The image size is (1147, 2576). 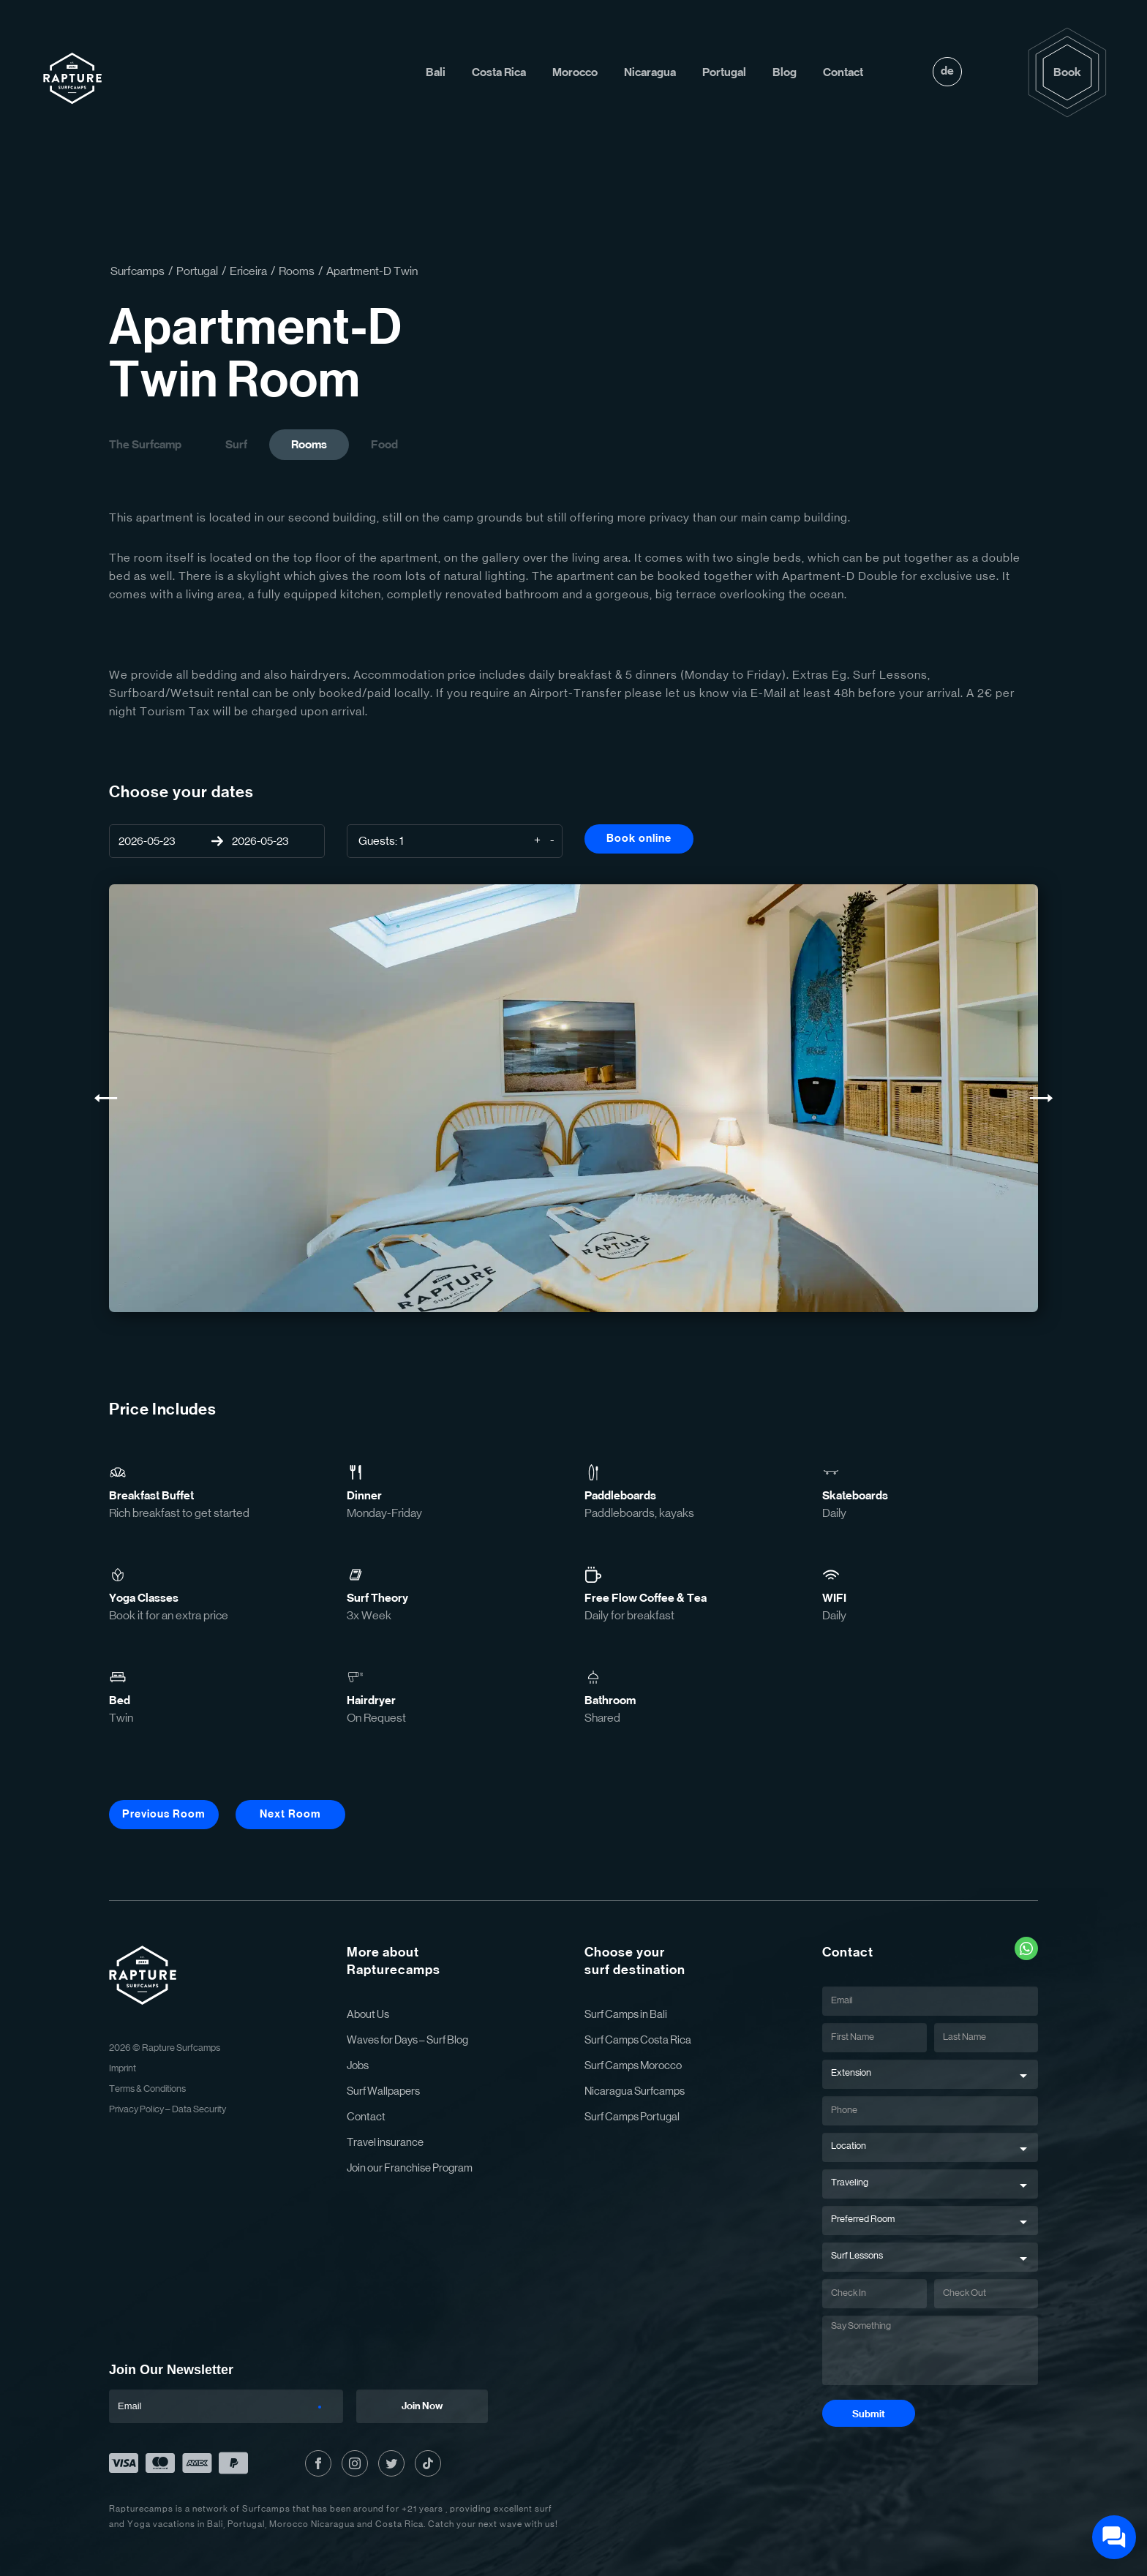 I want to click on Join our Franchise Program, so click(x=410, y=2168).